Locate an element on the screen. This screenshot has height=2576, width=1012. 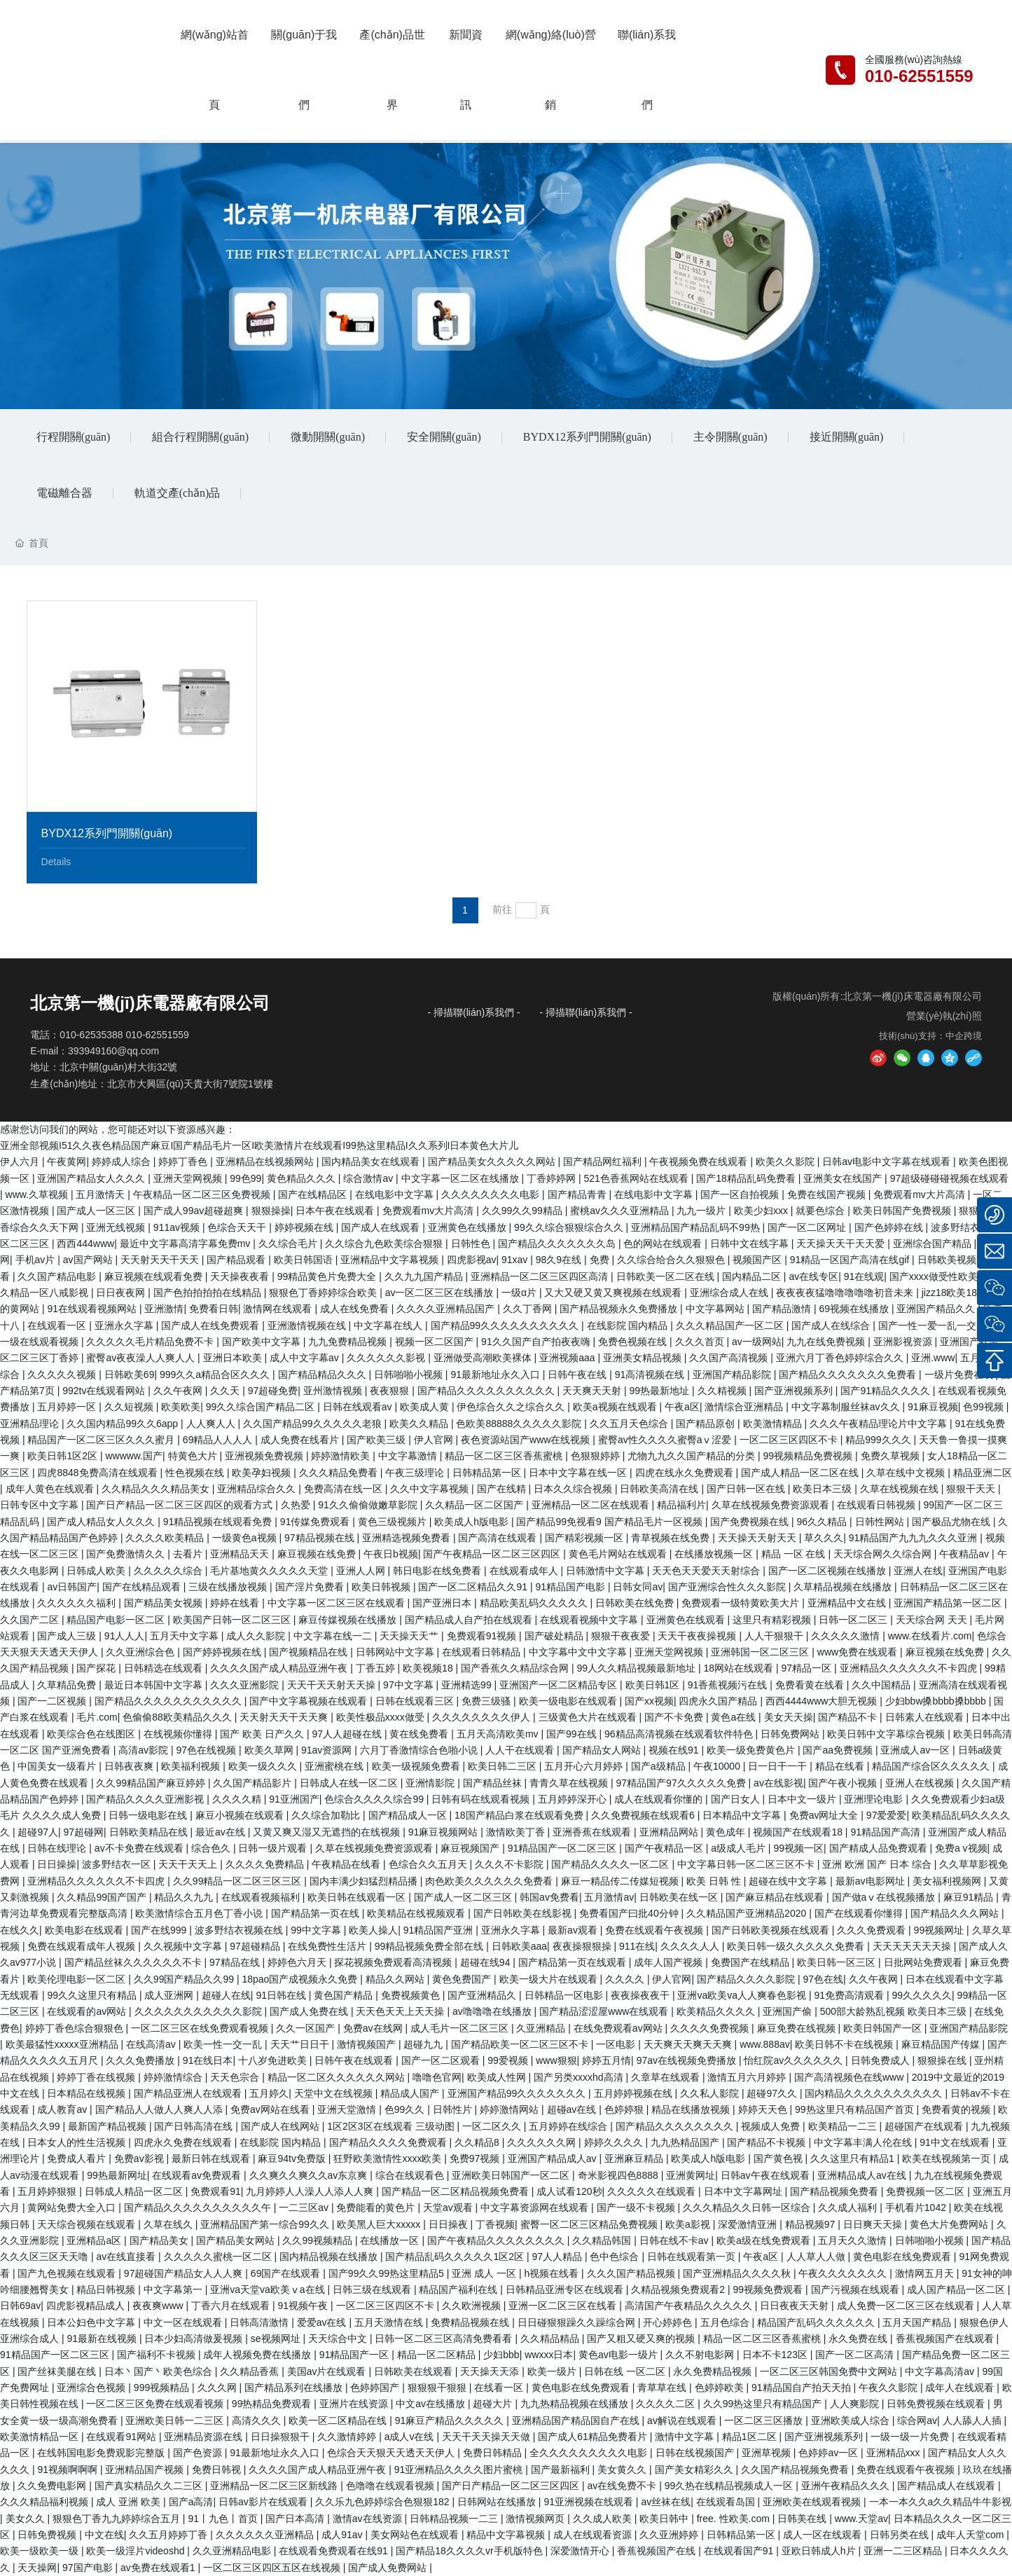
亚洲人在线视频 is located at coordinates (921, 1783).